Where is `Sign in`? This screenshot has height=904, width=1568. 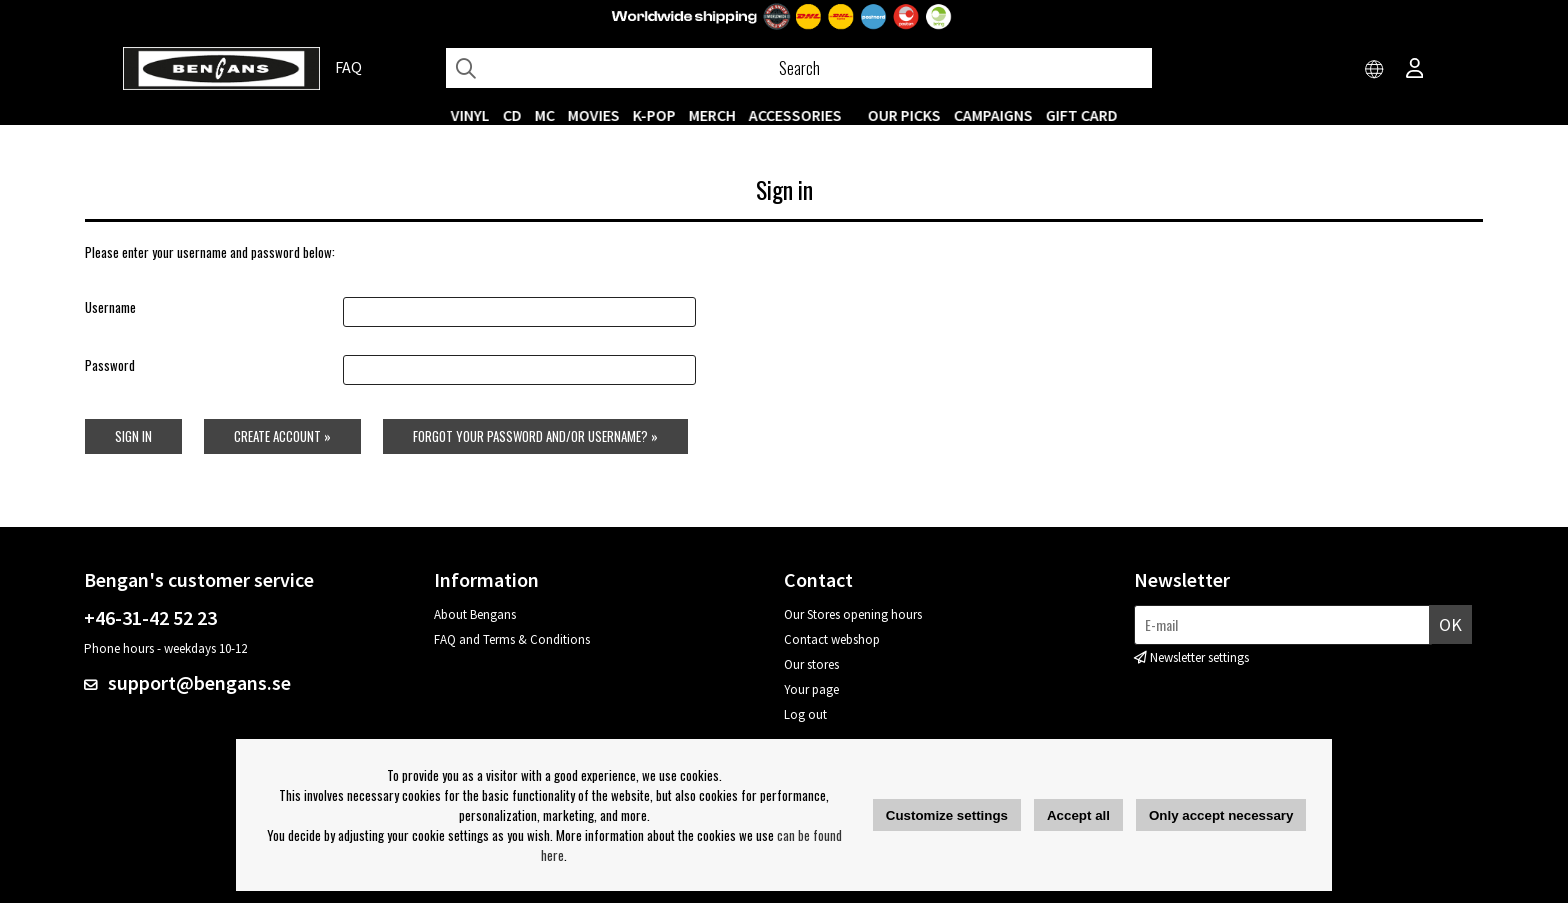 Sign in is located at coordinates (132, 437).